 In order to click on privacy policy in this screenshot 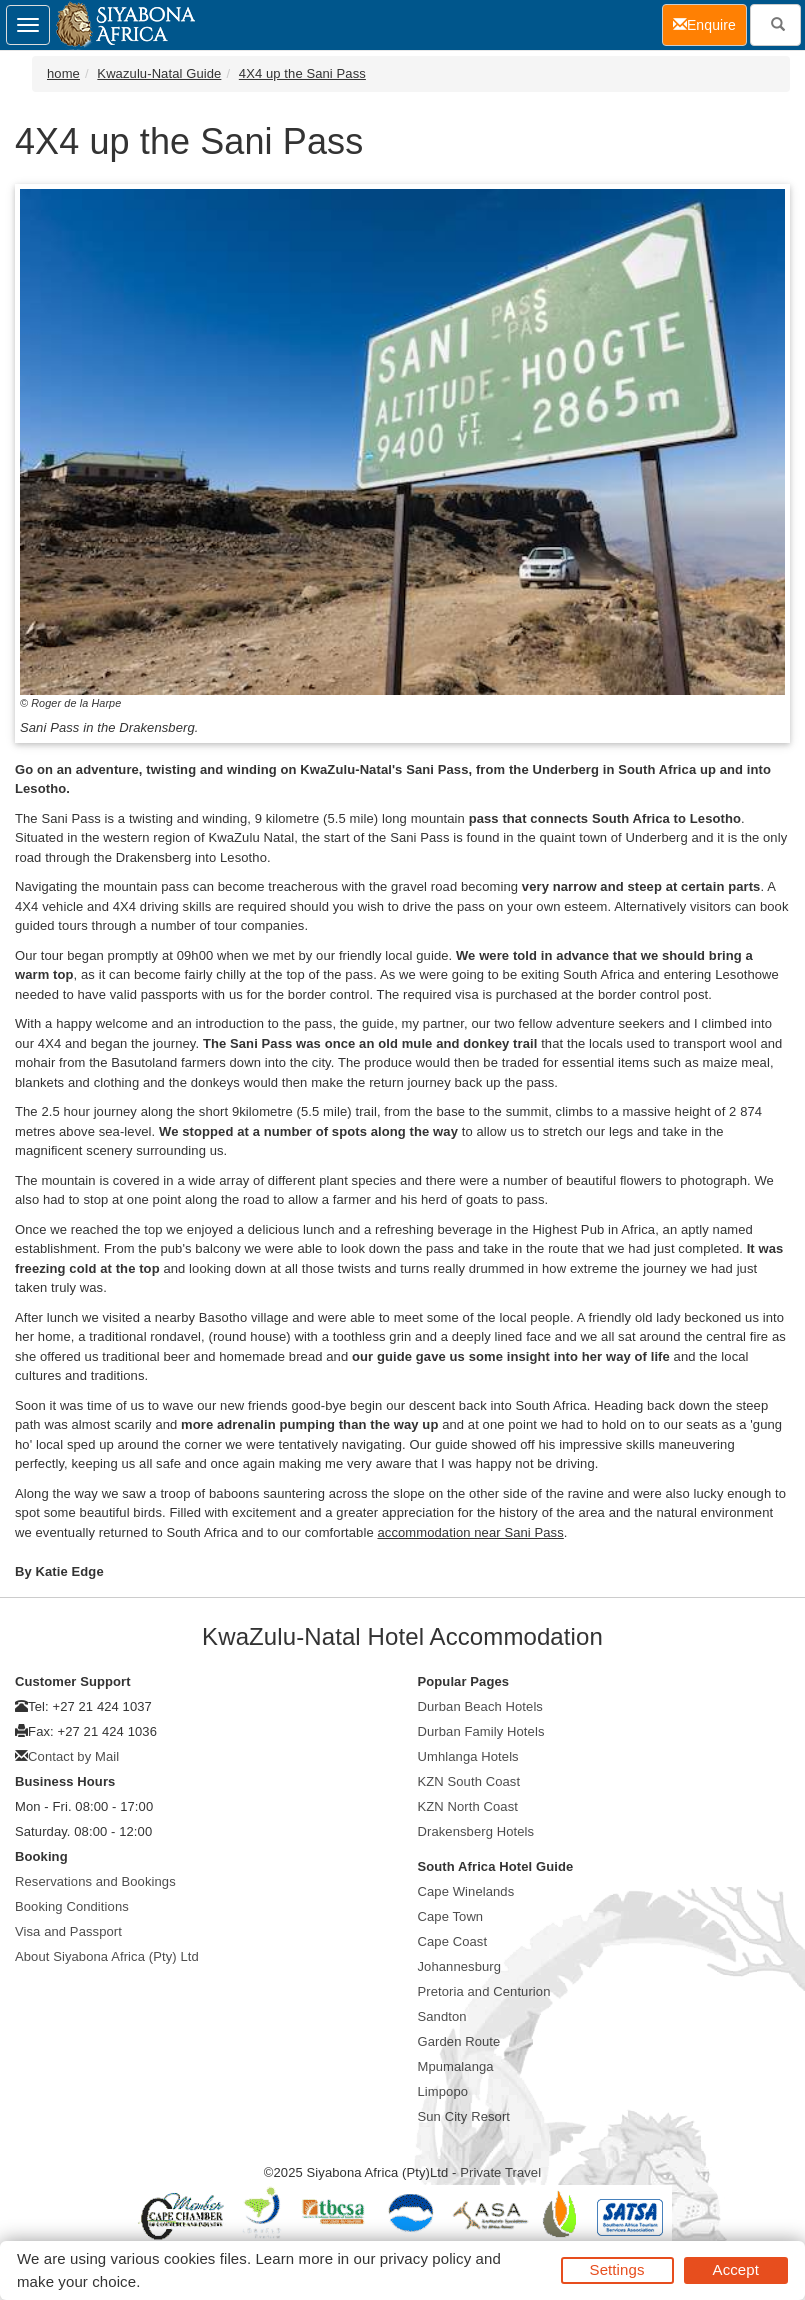, I will do `click(425, 2258)`.